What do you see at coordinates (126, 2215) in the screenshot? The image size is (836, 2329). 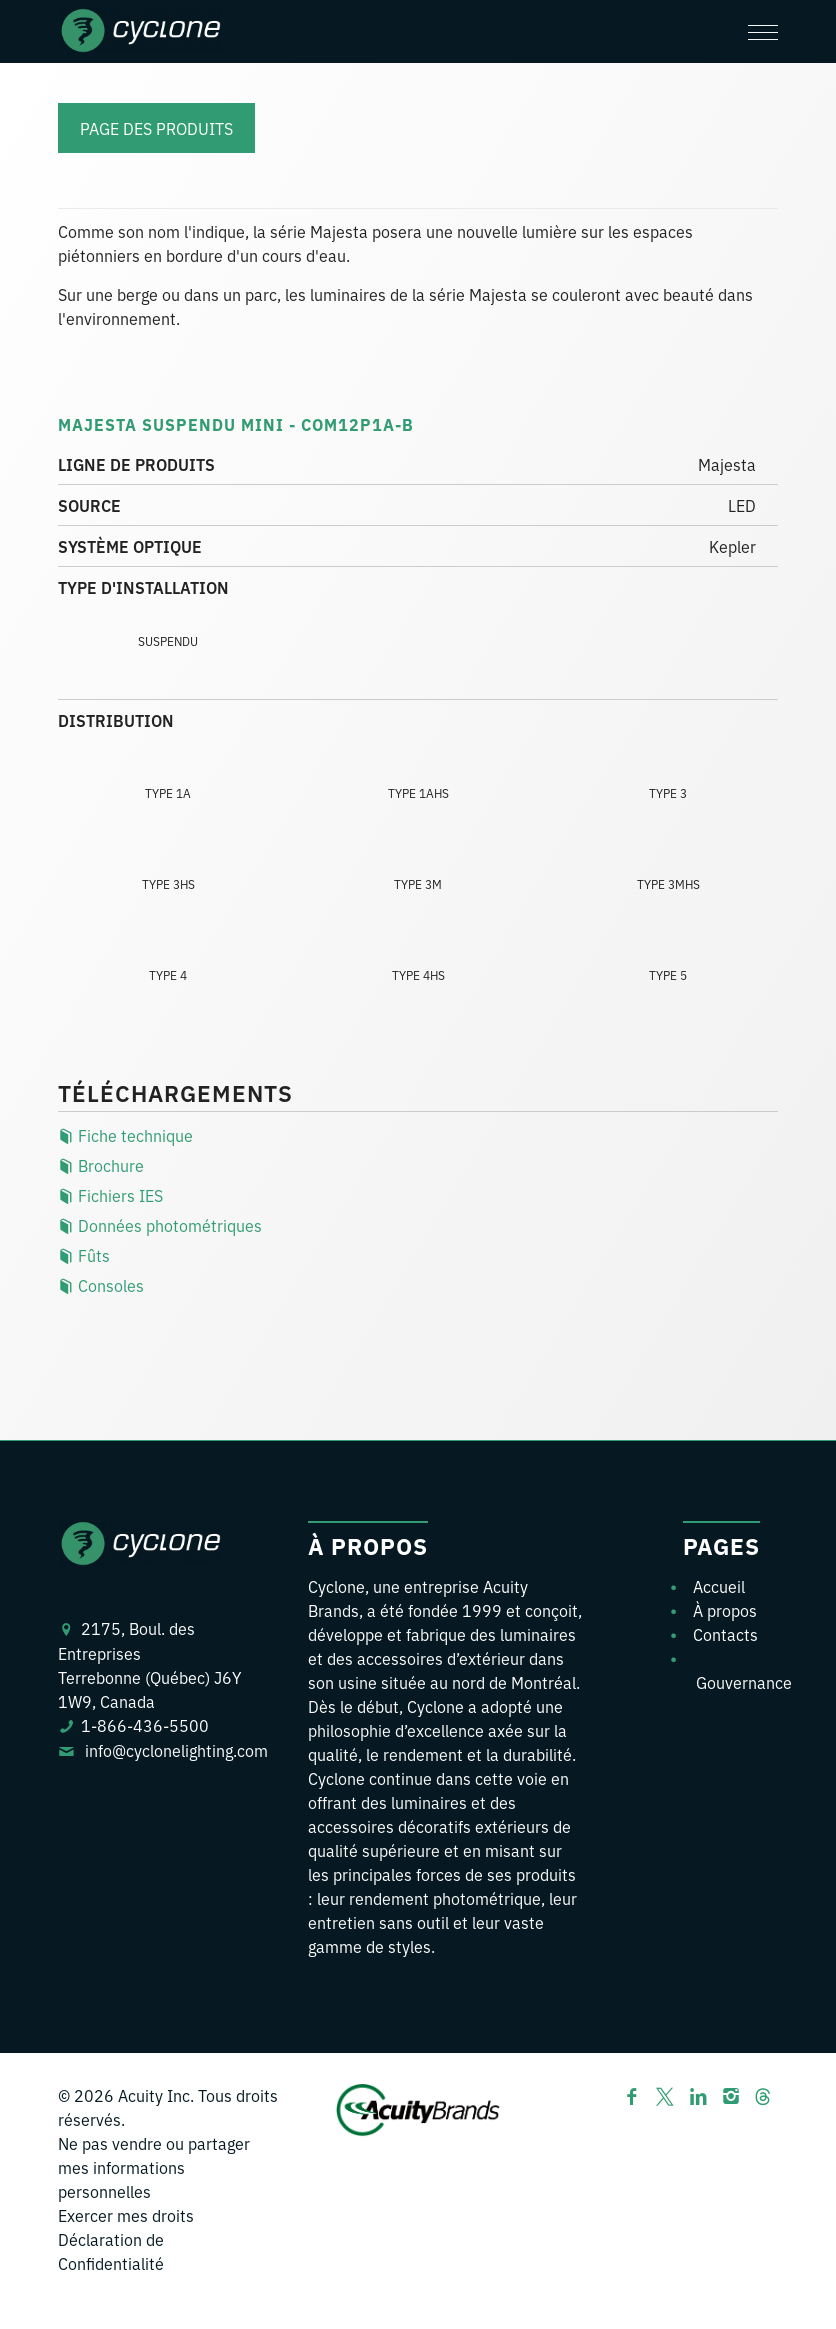 I see `Exercer mes droits` at bounding box center [126, 2215].